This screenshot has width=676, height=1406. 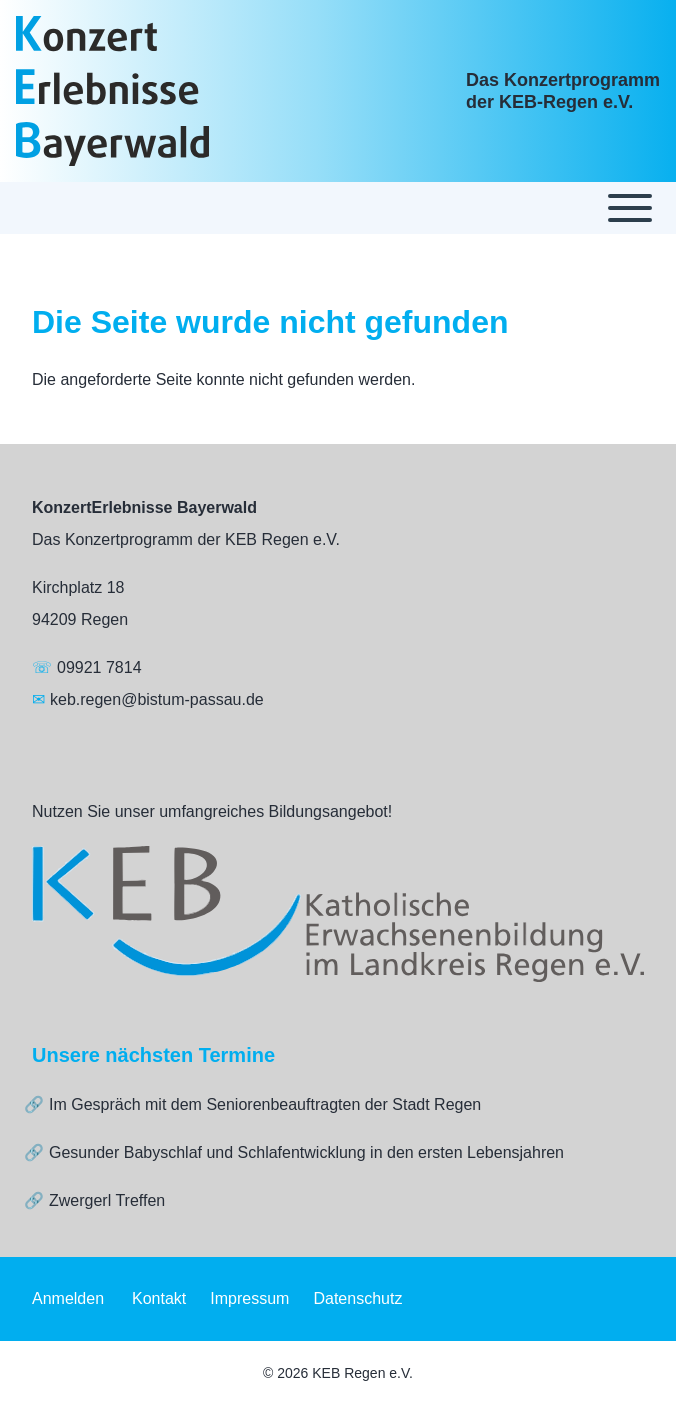 I want to click on 09921 7814, so click(x=99, y=667).